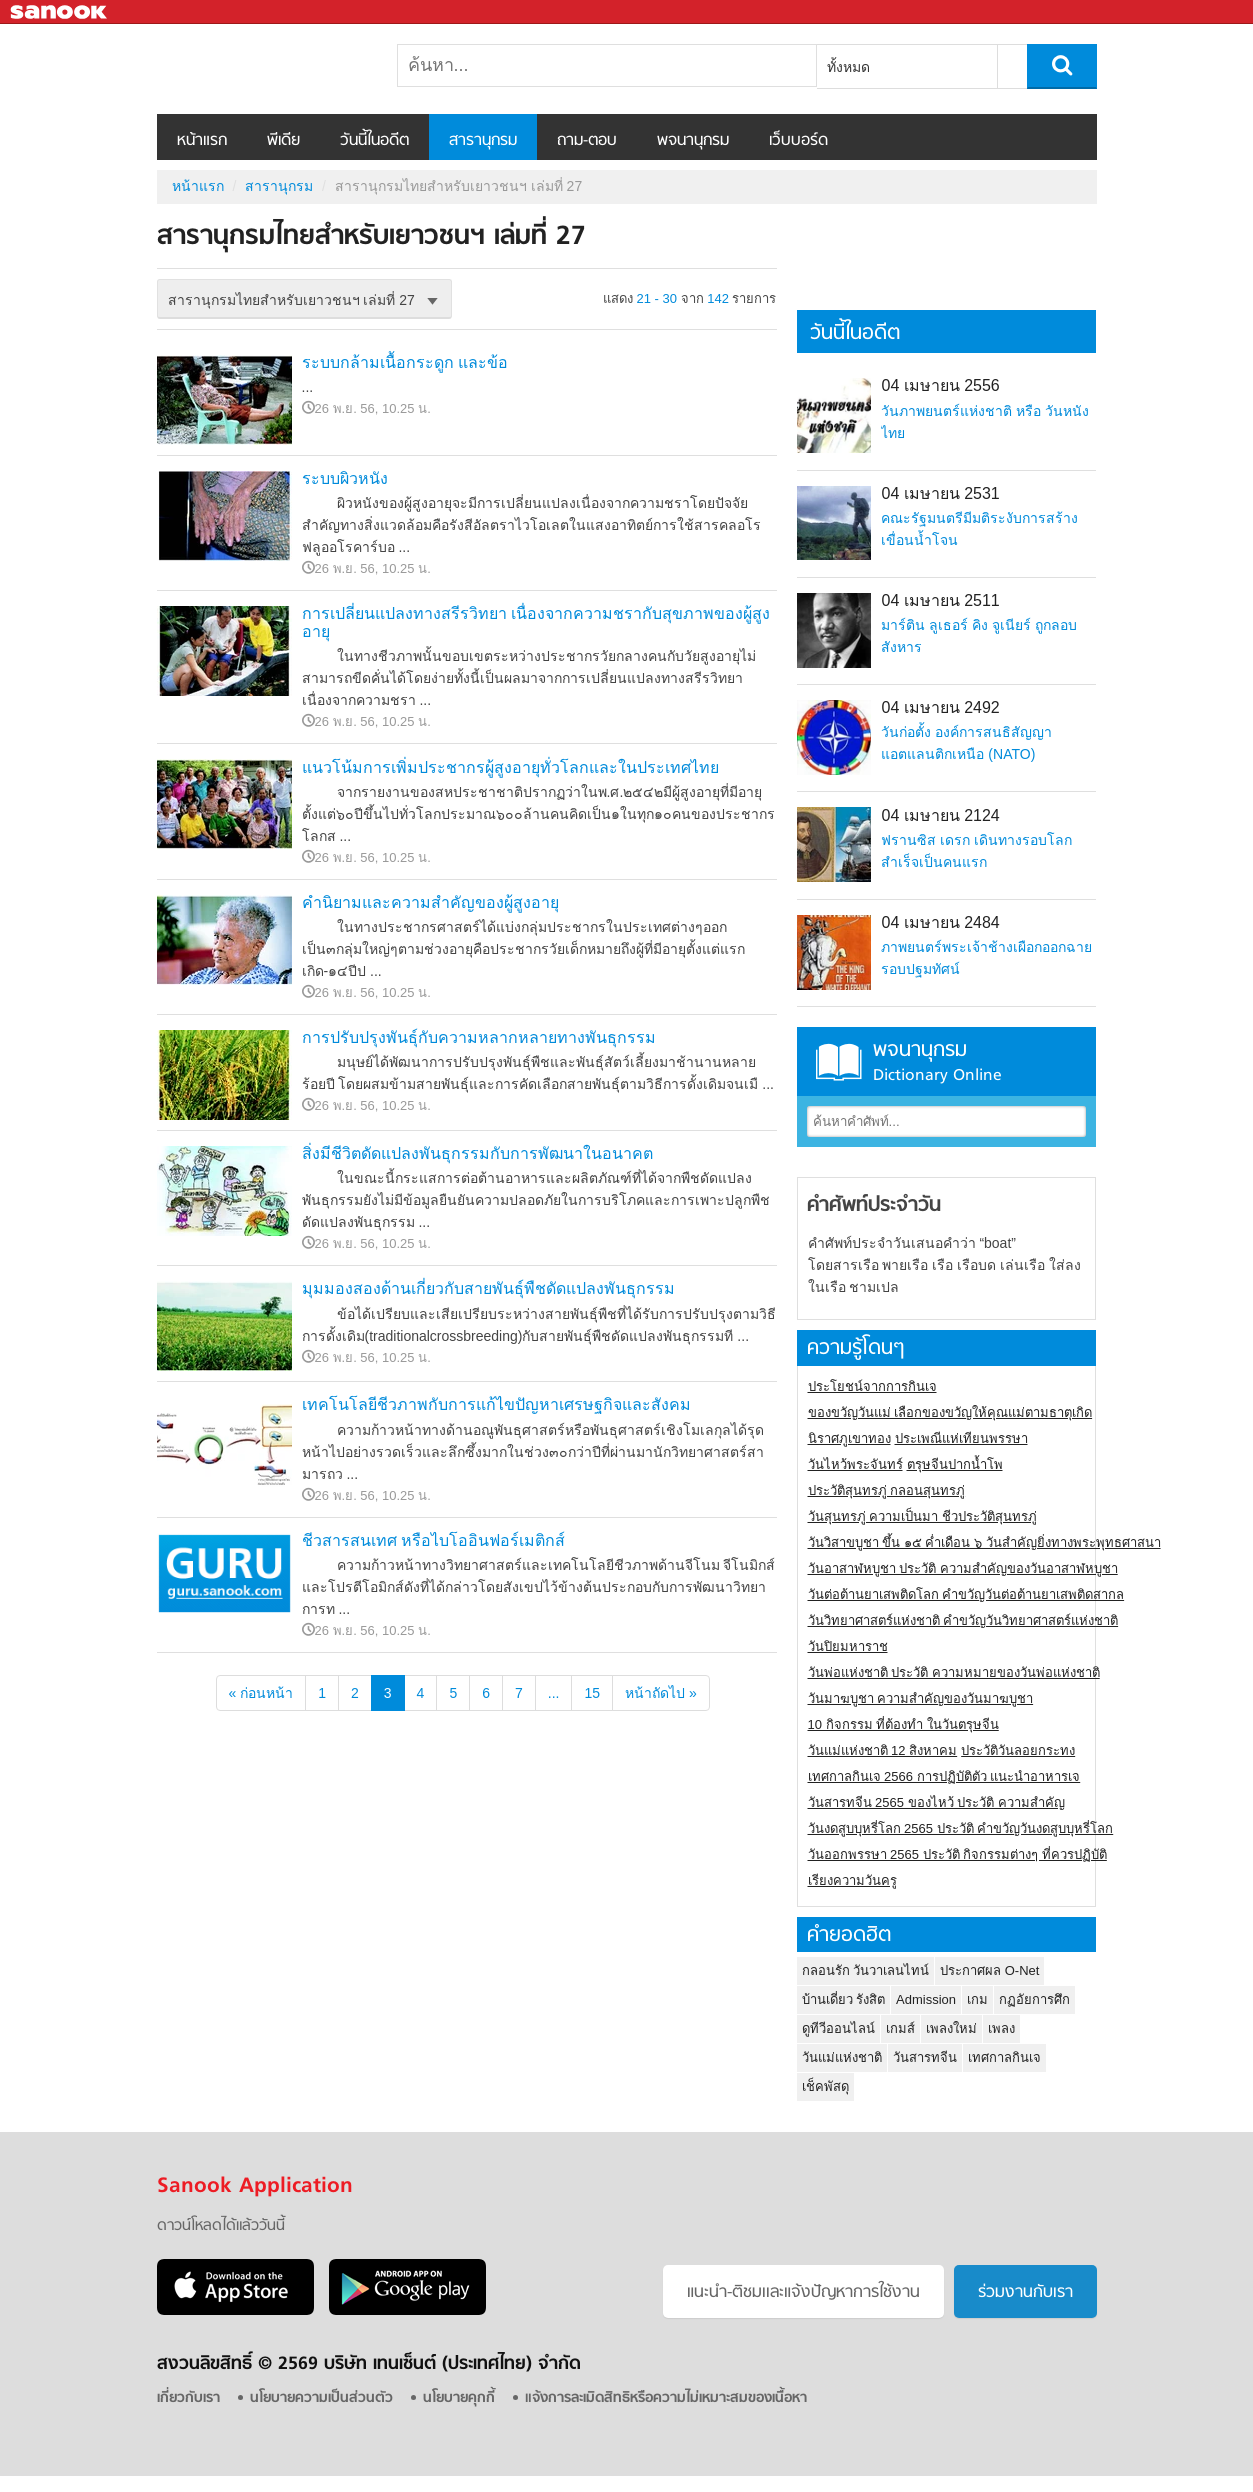  Describe the element at coordinates (940, 815) in the screenshot. I see `04 เมษายน 2124` at that location.